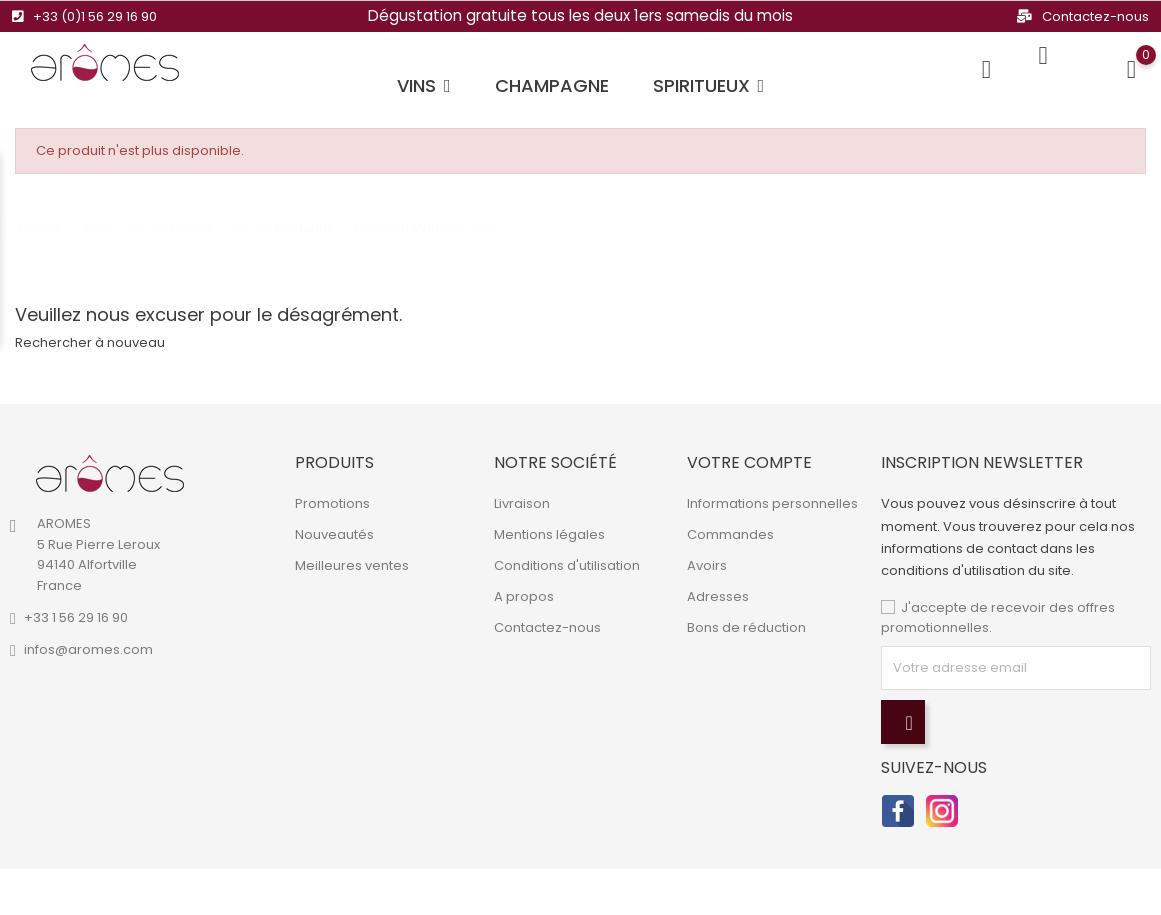 The image size is (1161, 915). I want to click on Informations personnelles [link], so click(772, 503).